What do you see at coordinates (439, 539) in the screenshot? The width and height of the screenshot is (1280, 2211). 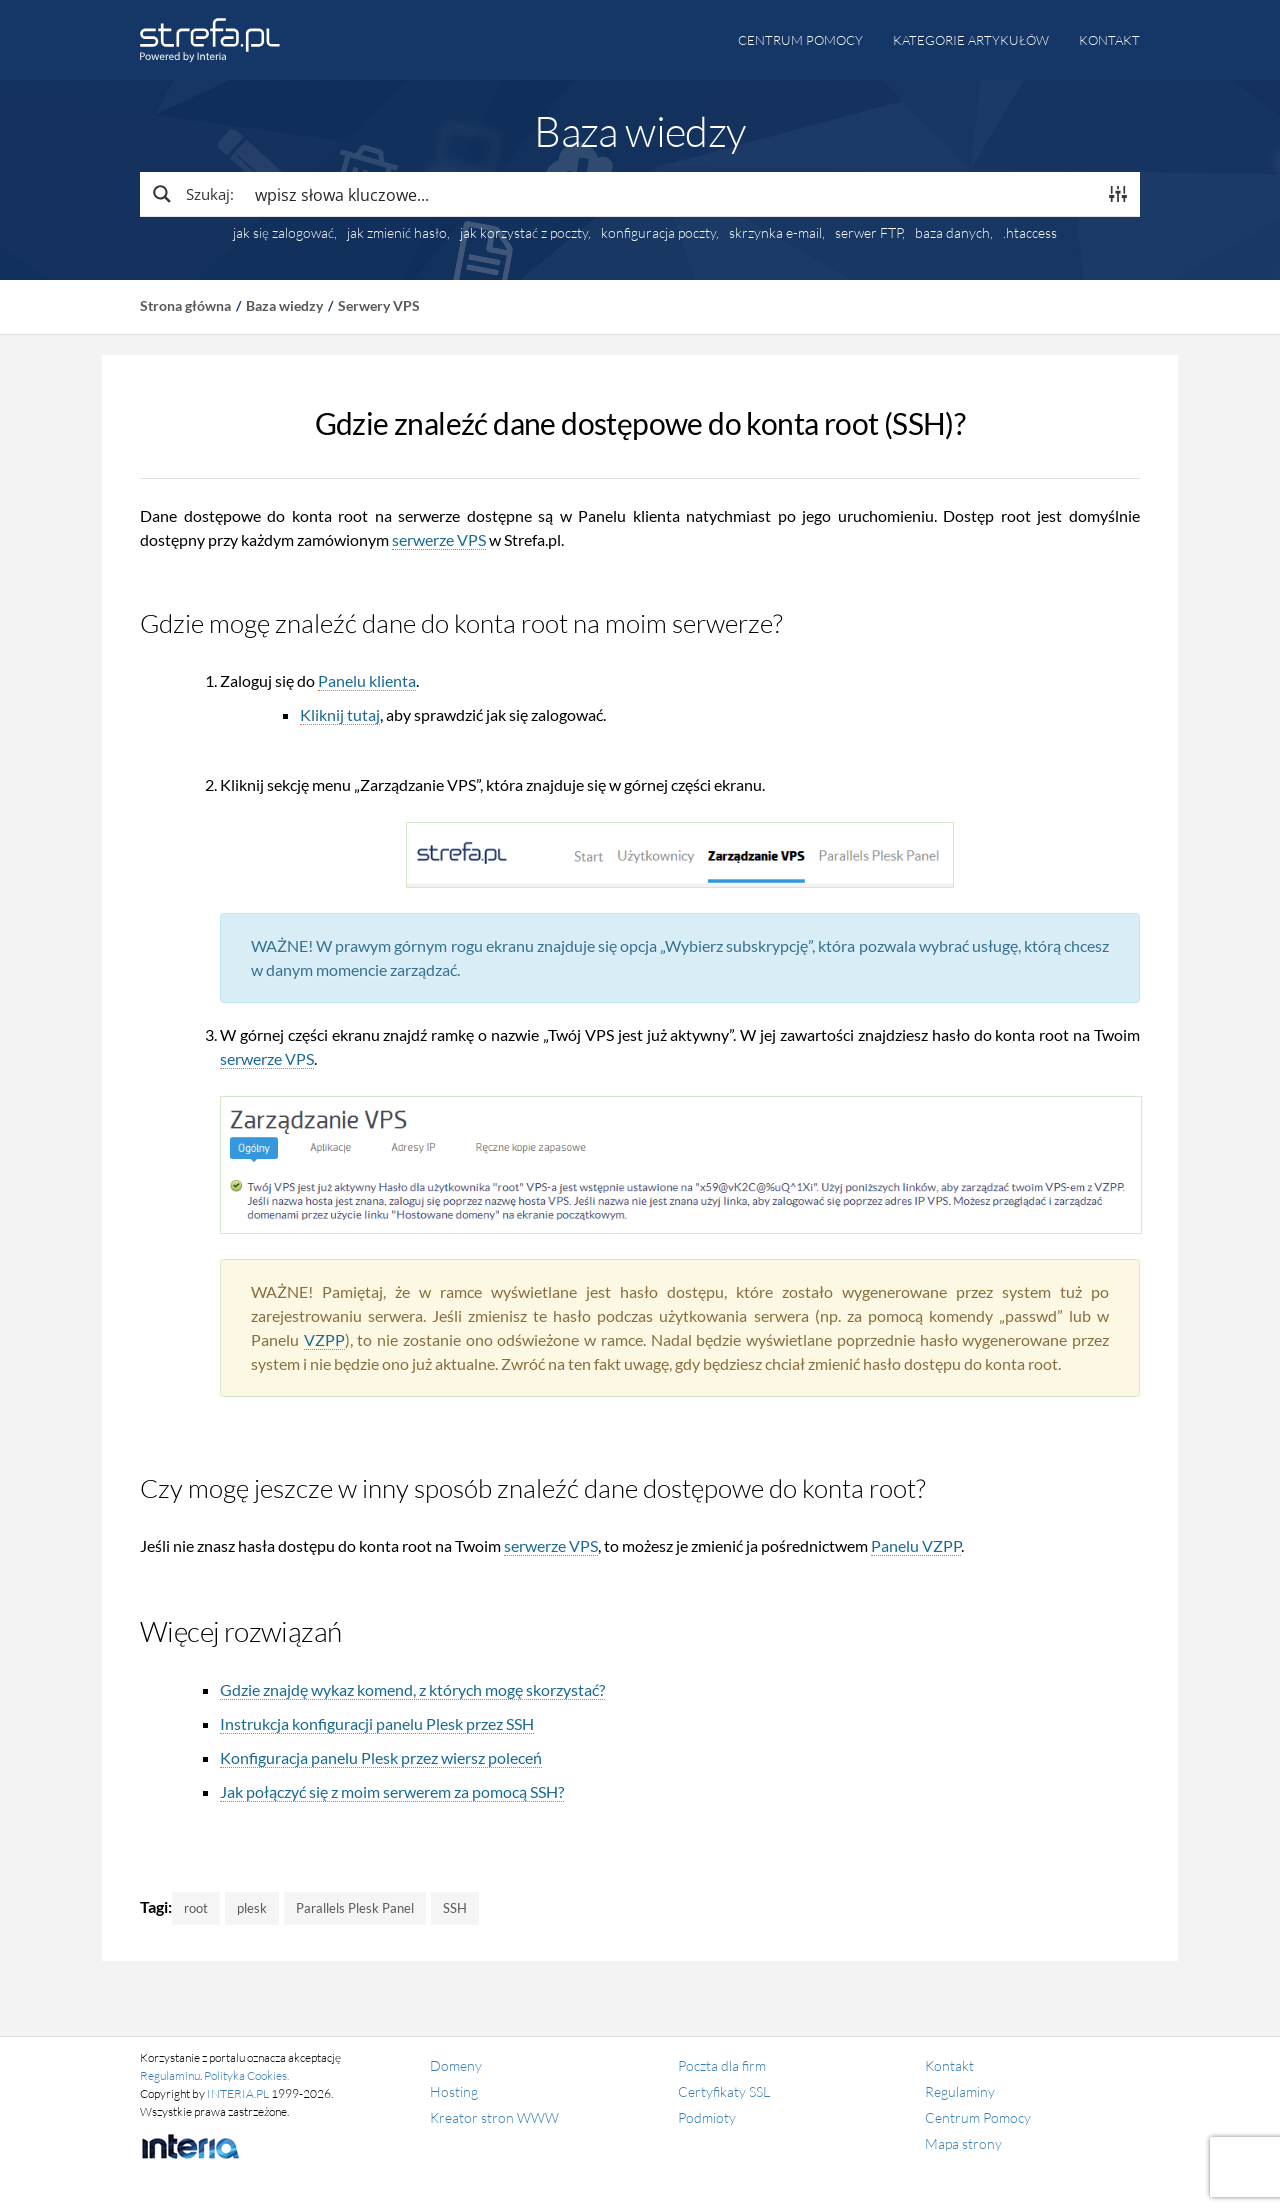 I see `serwerze VPS` at bounding box center [439, 539].